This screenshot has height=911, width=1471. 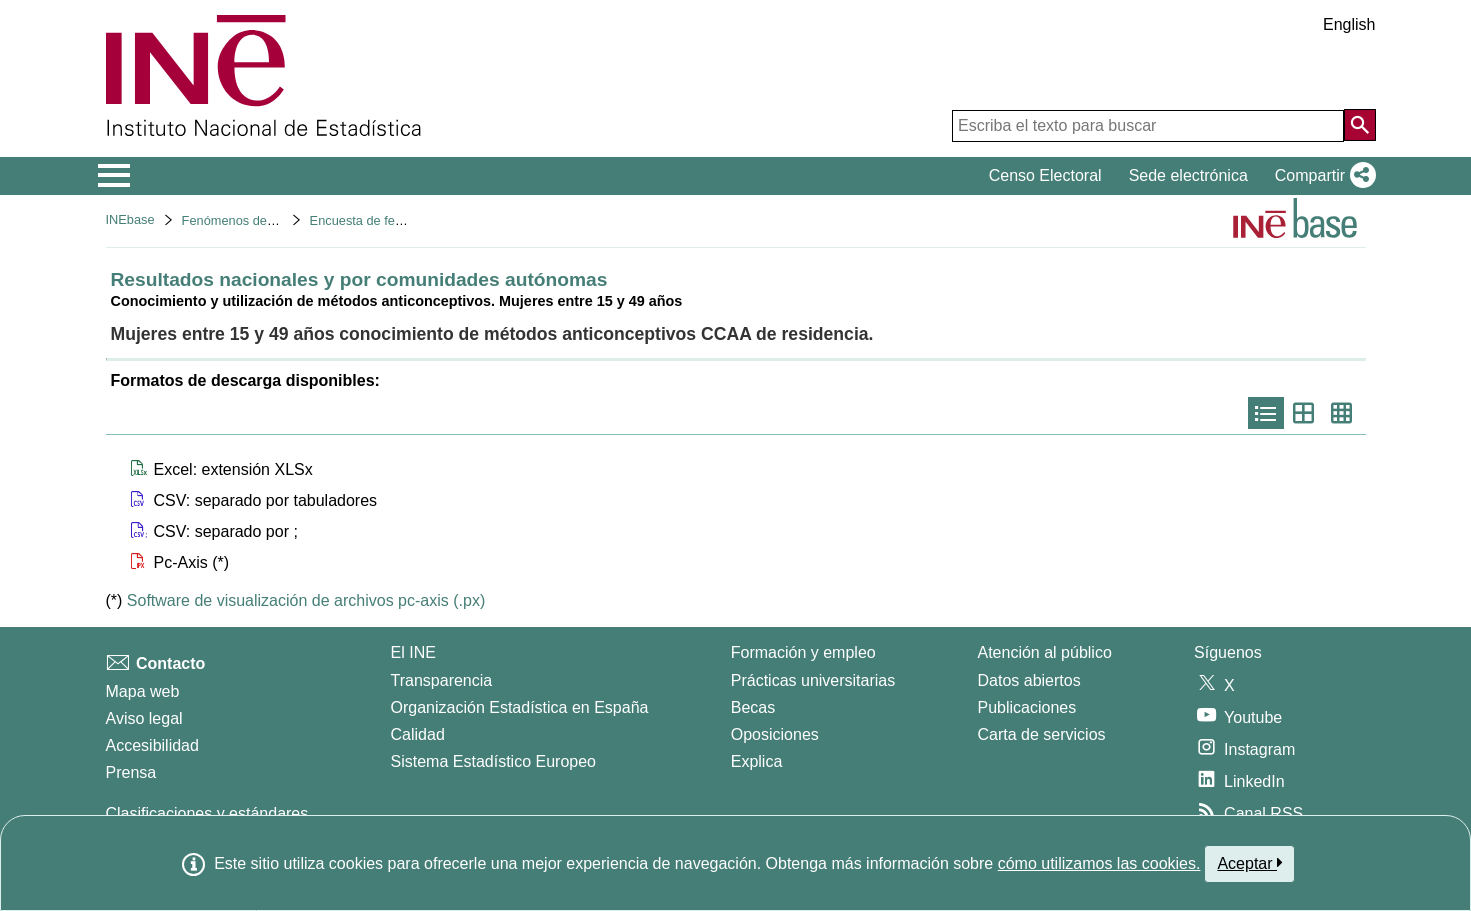 I want to click on Clasificaciones y estándares, so click(x=207, y=813).